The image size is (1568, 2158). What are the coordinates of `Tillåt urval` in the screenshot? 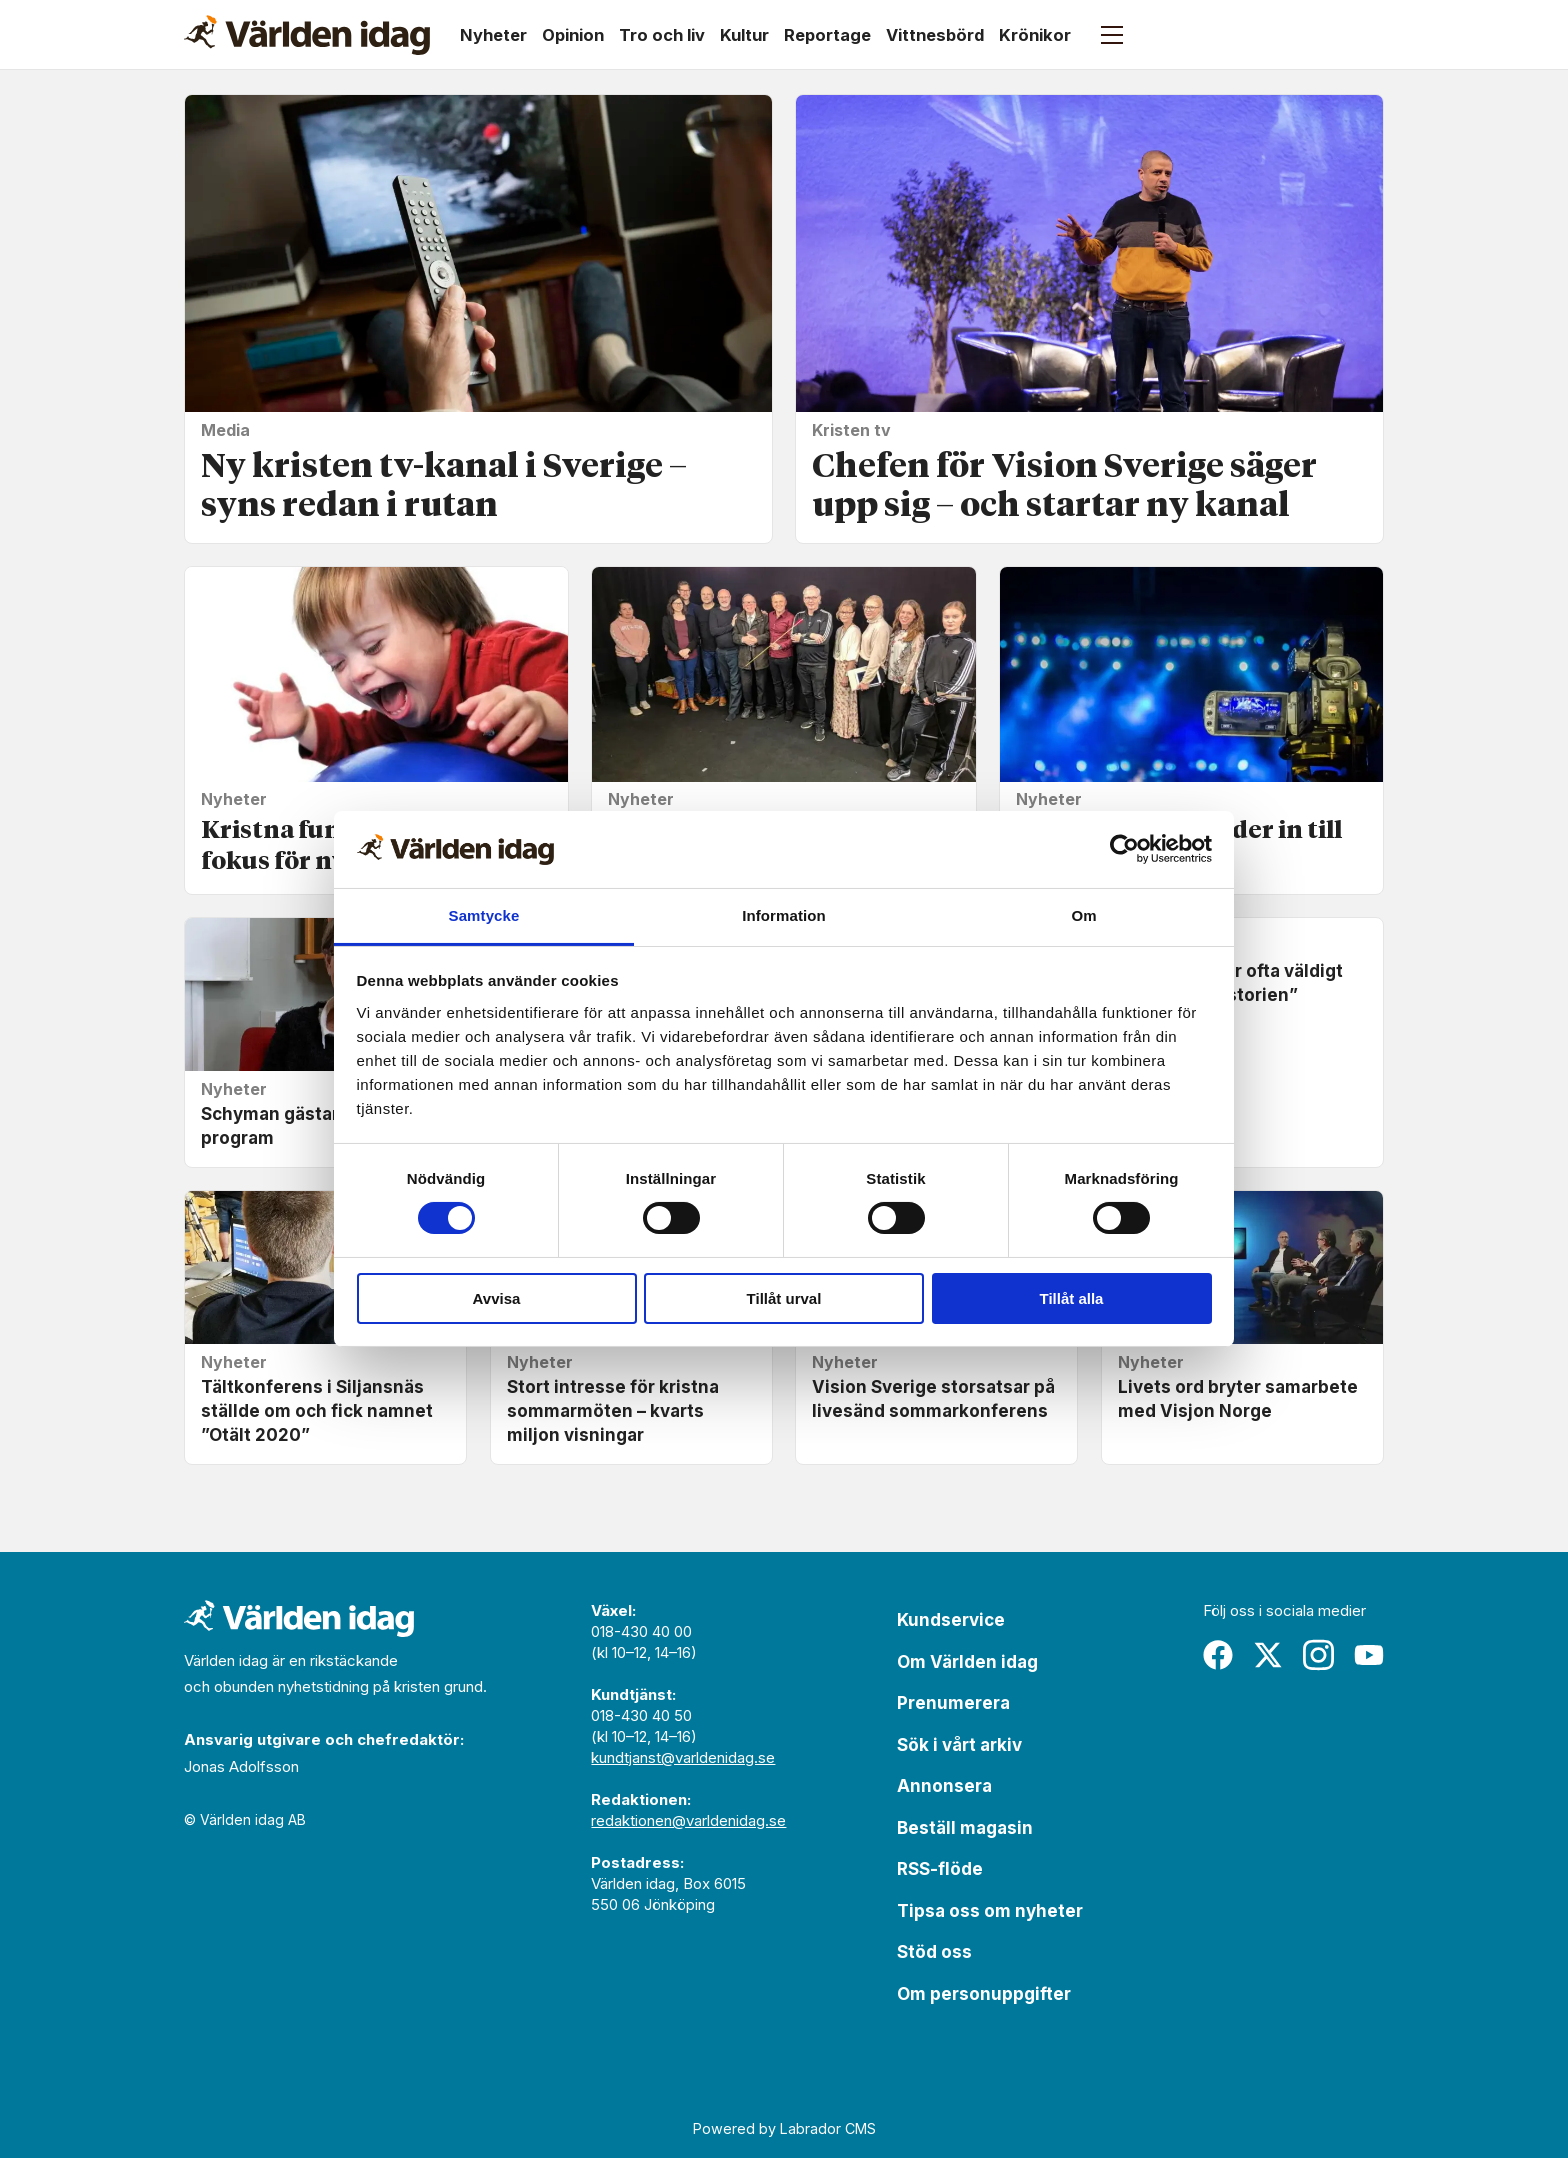 It's located at (784, 1298).